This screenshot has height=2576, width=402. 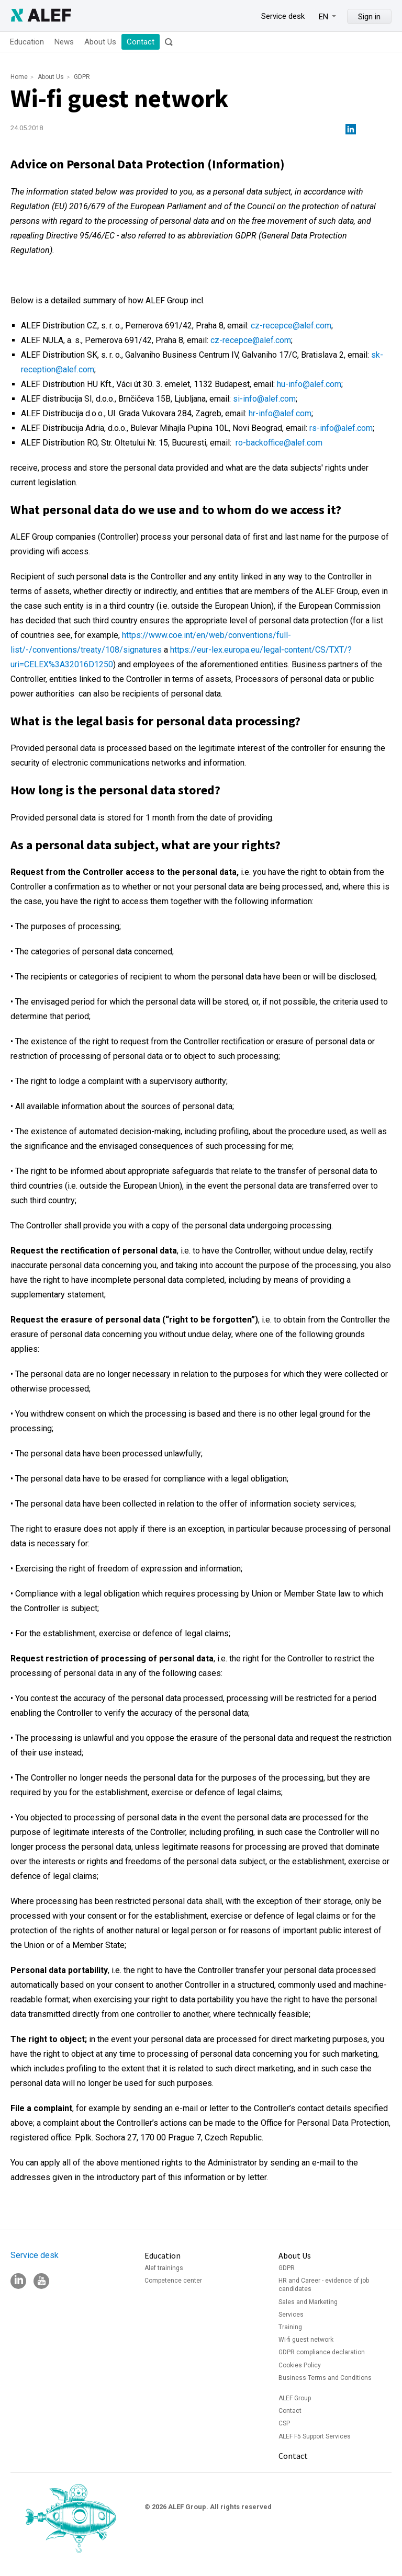 What do you see at coordinates (341, 428) in the screenshot?
I see `rs-info@alef.com` at bounding box center [341, 428].